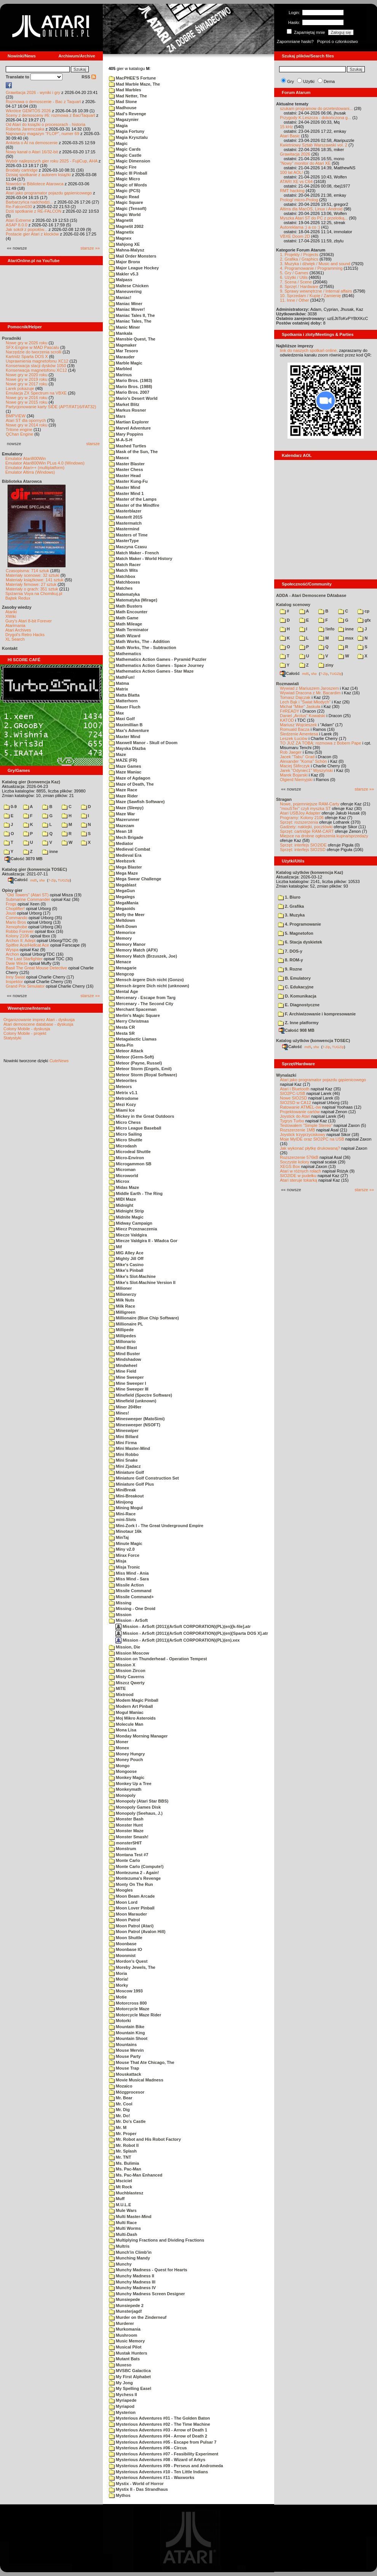 Image resolution: width=377 pixels, height=2576 pixels. What do you see at coordinates (30, 472) in the screenshot?
I see `Emulator Altirra (Windows)` at bounding box center [30, 472].